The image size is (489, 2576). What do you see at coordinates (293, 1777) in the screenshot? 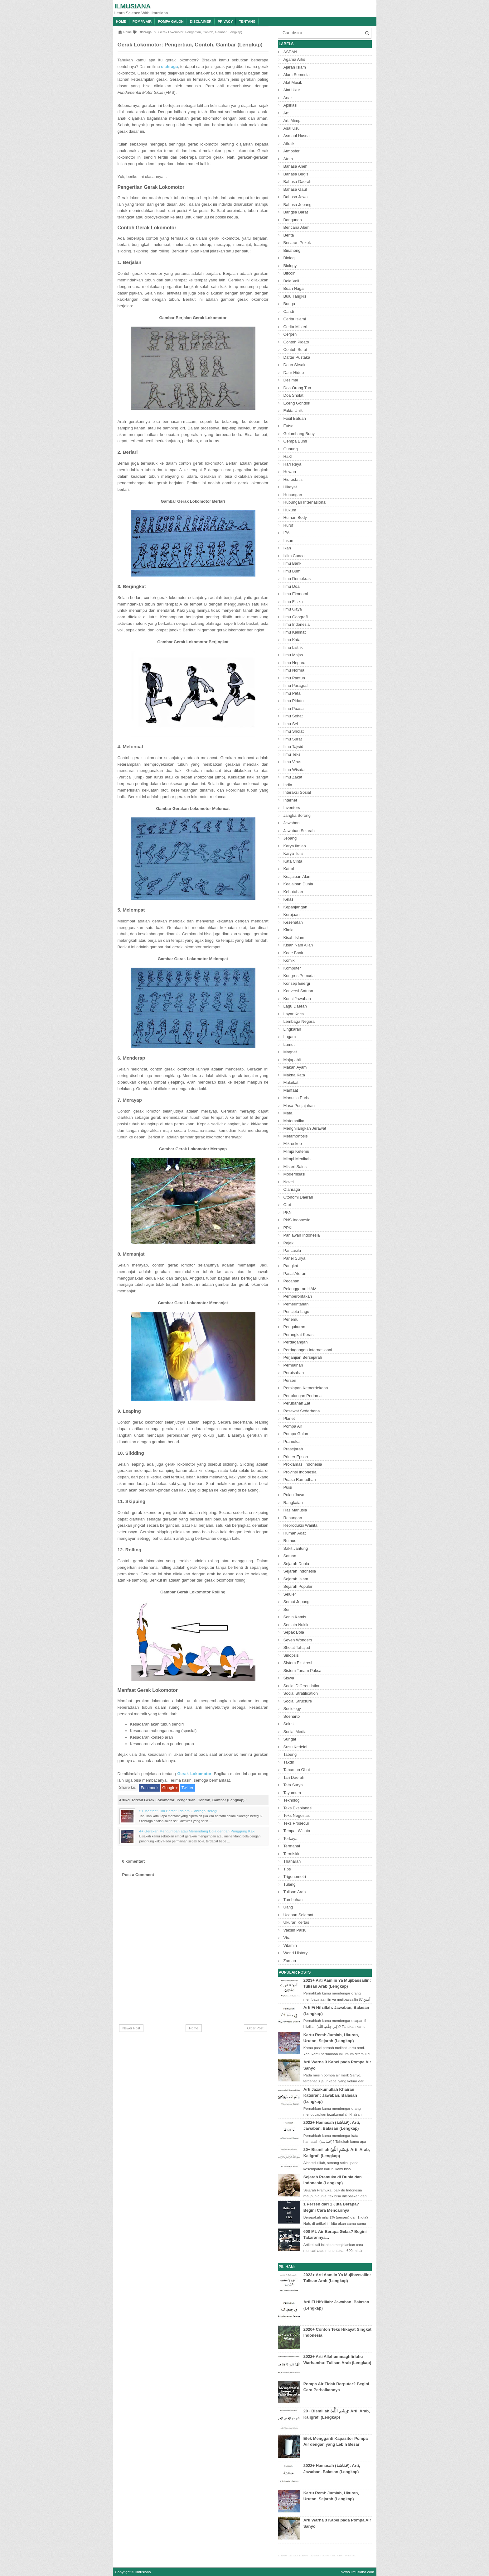
I see `Tari Daerah` at bounding box center [293, 1777].